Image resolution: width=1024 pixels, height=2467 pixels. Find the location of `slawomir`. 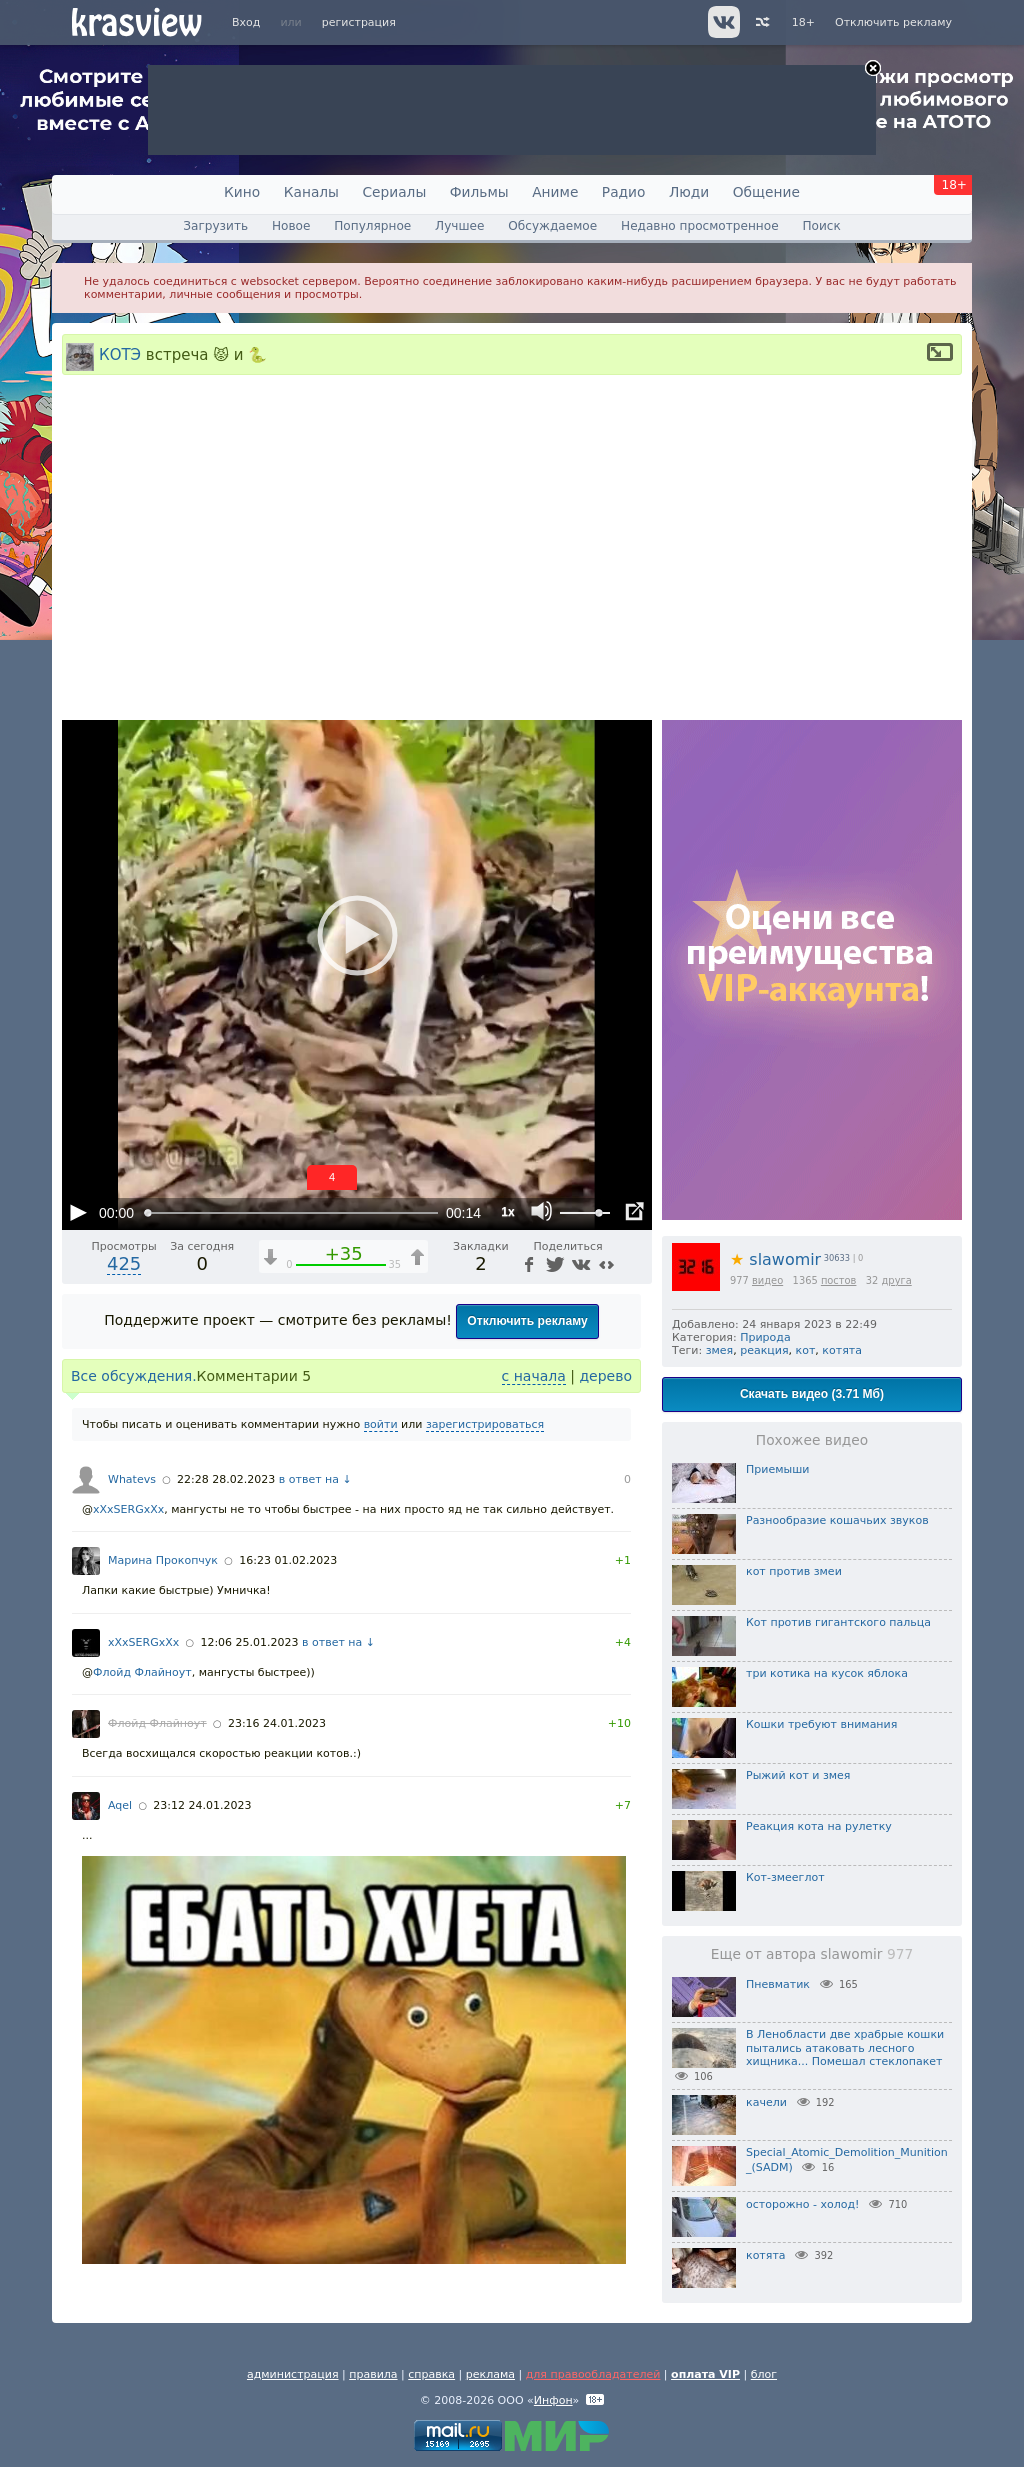

slawomir is located at coordinates (775, 1259).